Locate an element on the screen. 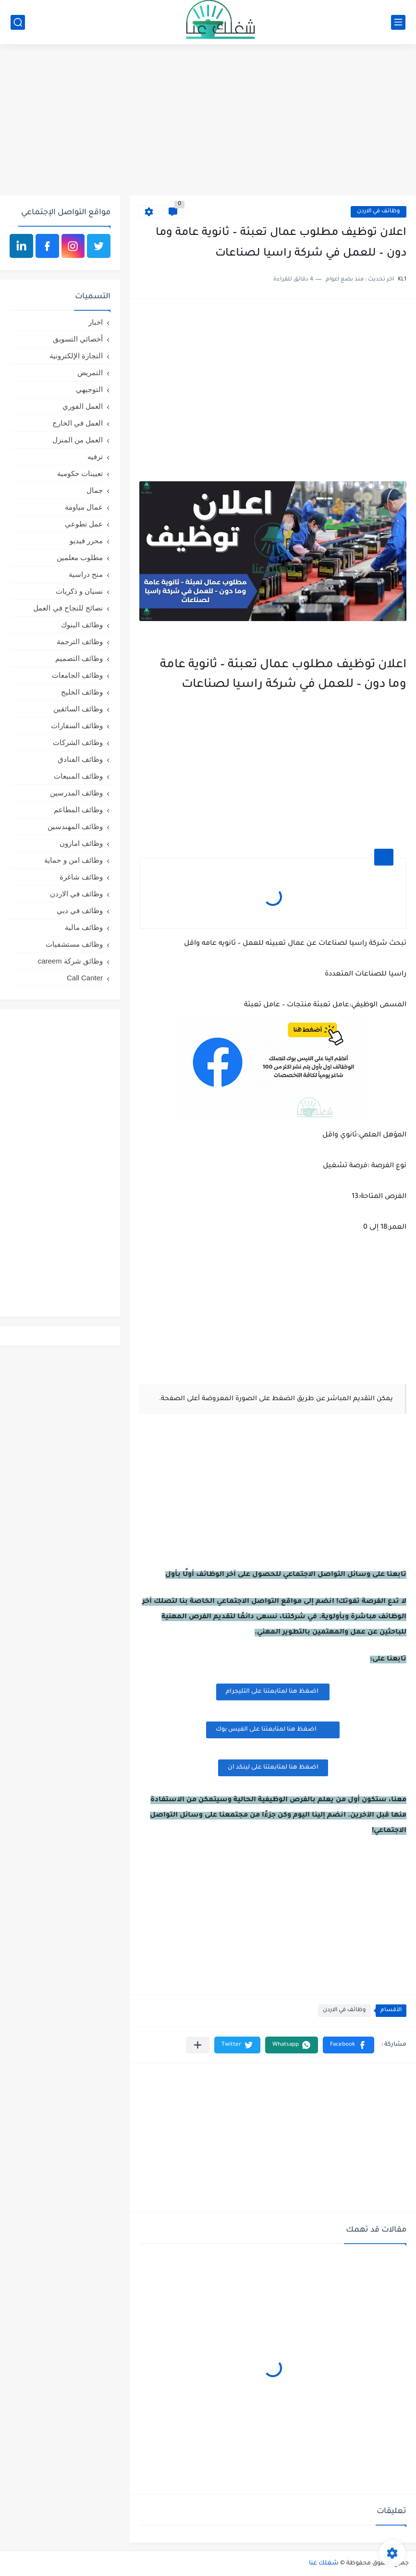 The height and width of the screenshot is (2576, 416). شغلك عنا is located at coordinates (324, 2563).